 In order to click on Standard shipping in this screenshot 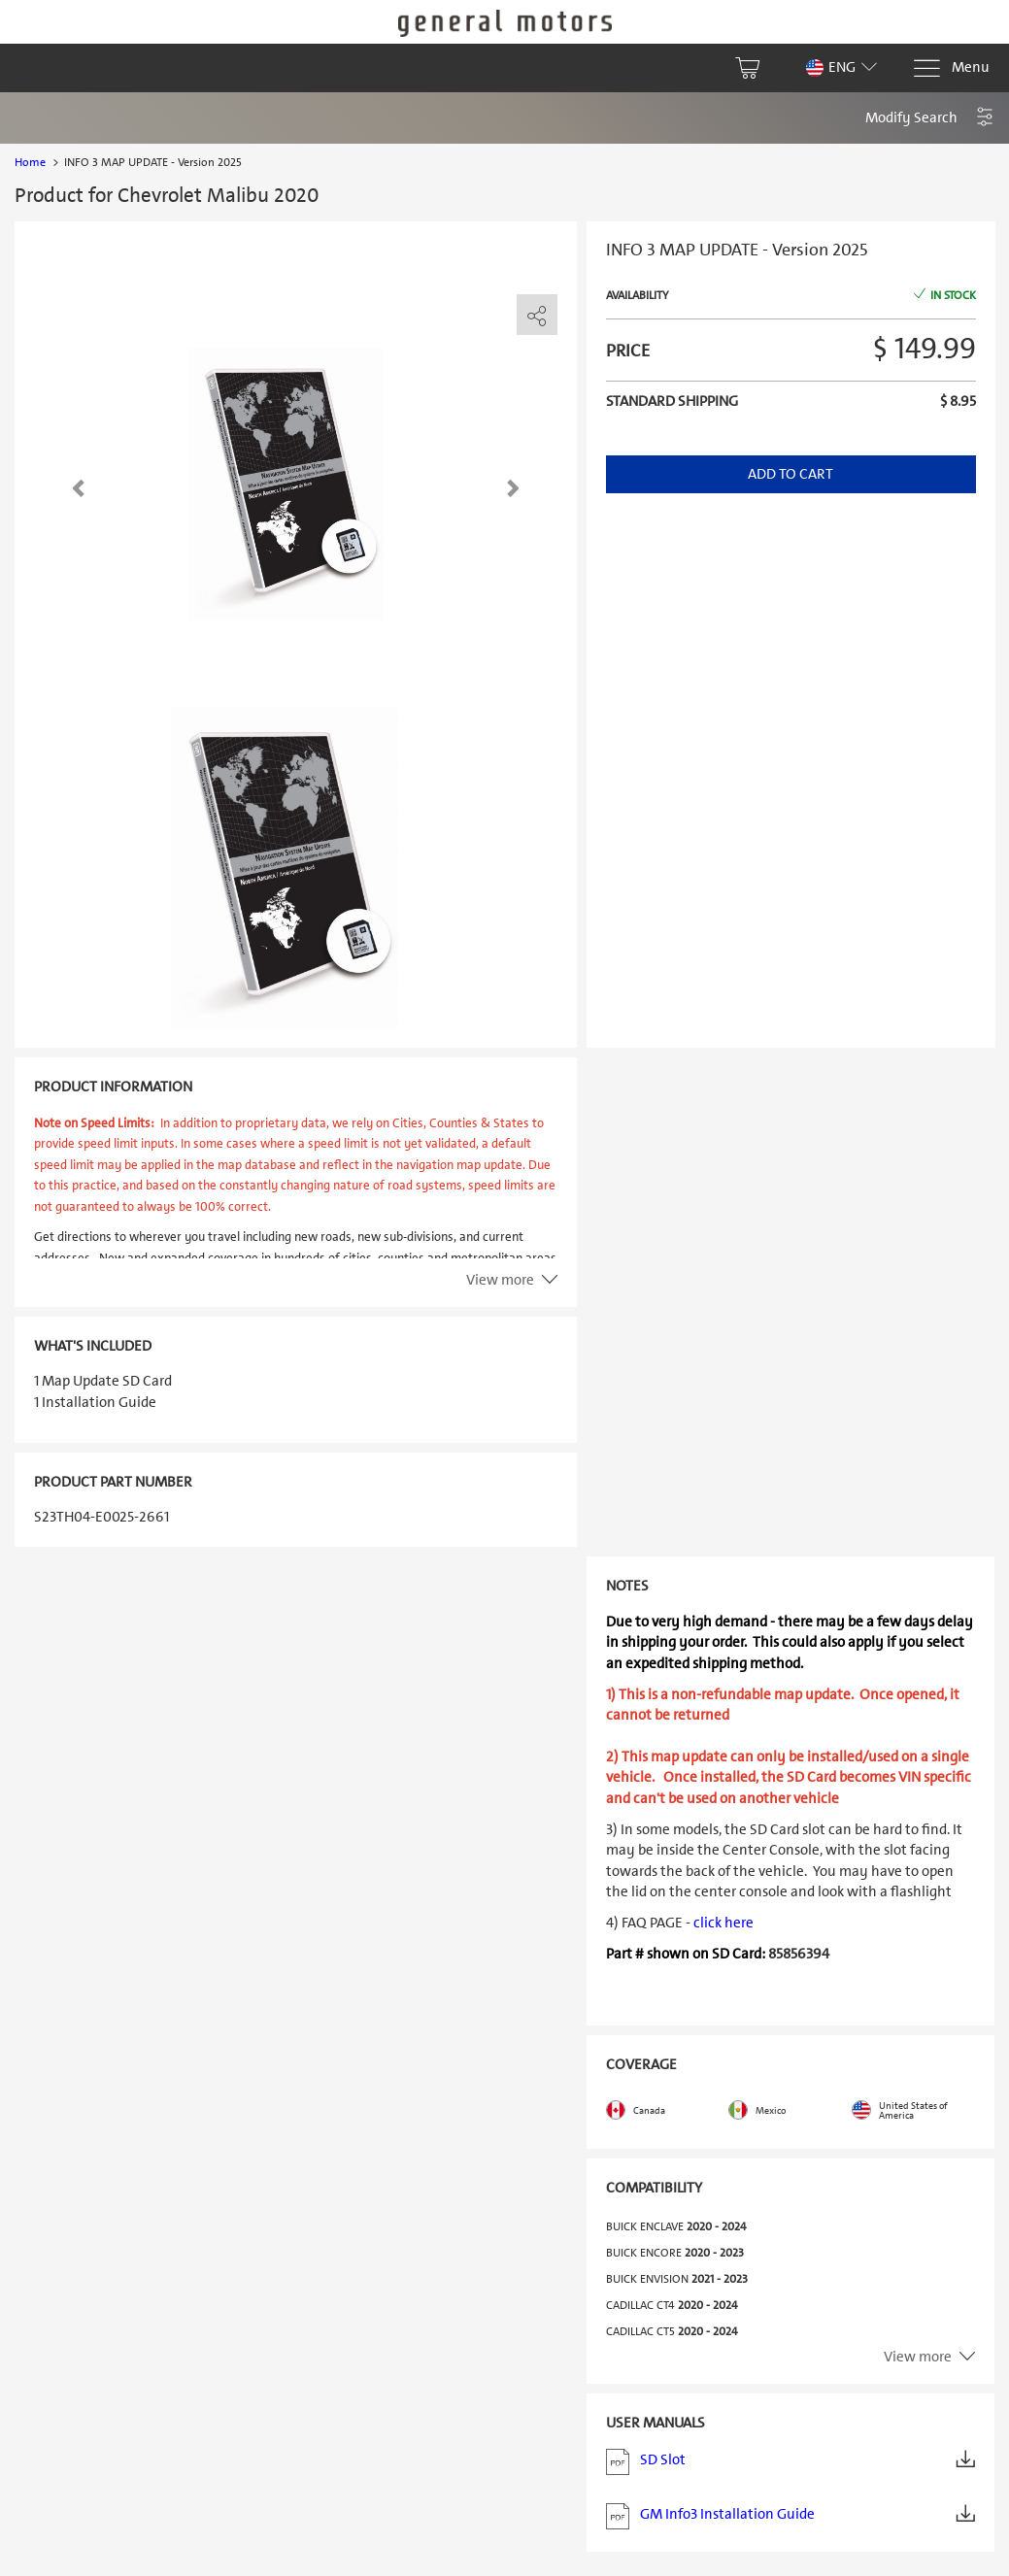, I will do `click(672, 401)`.